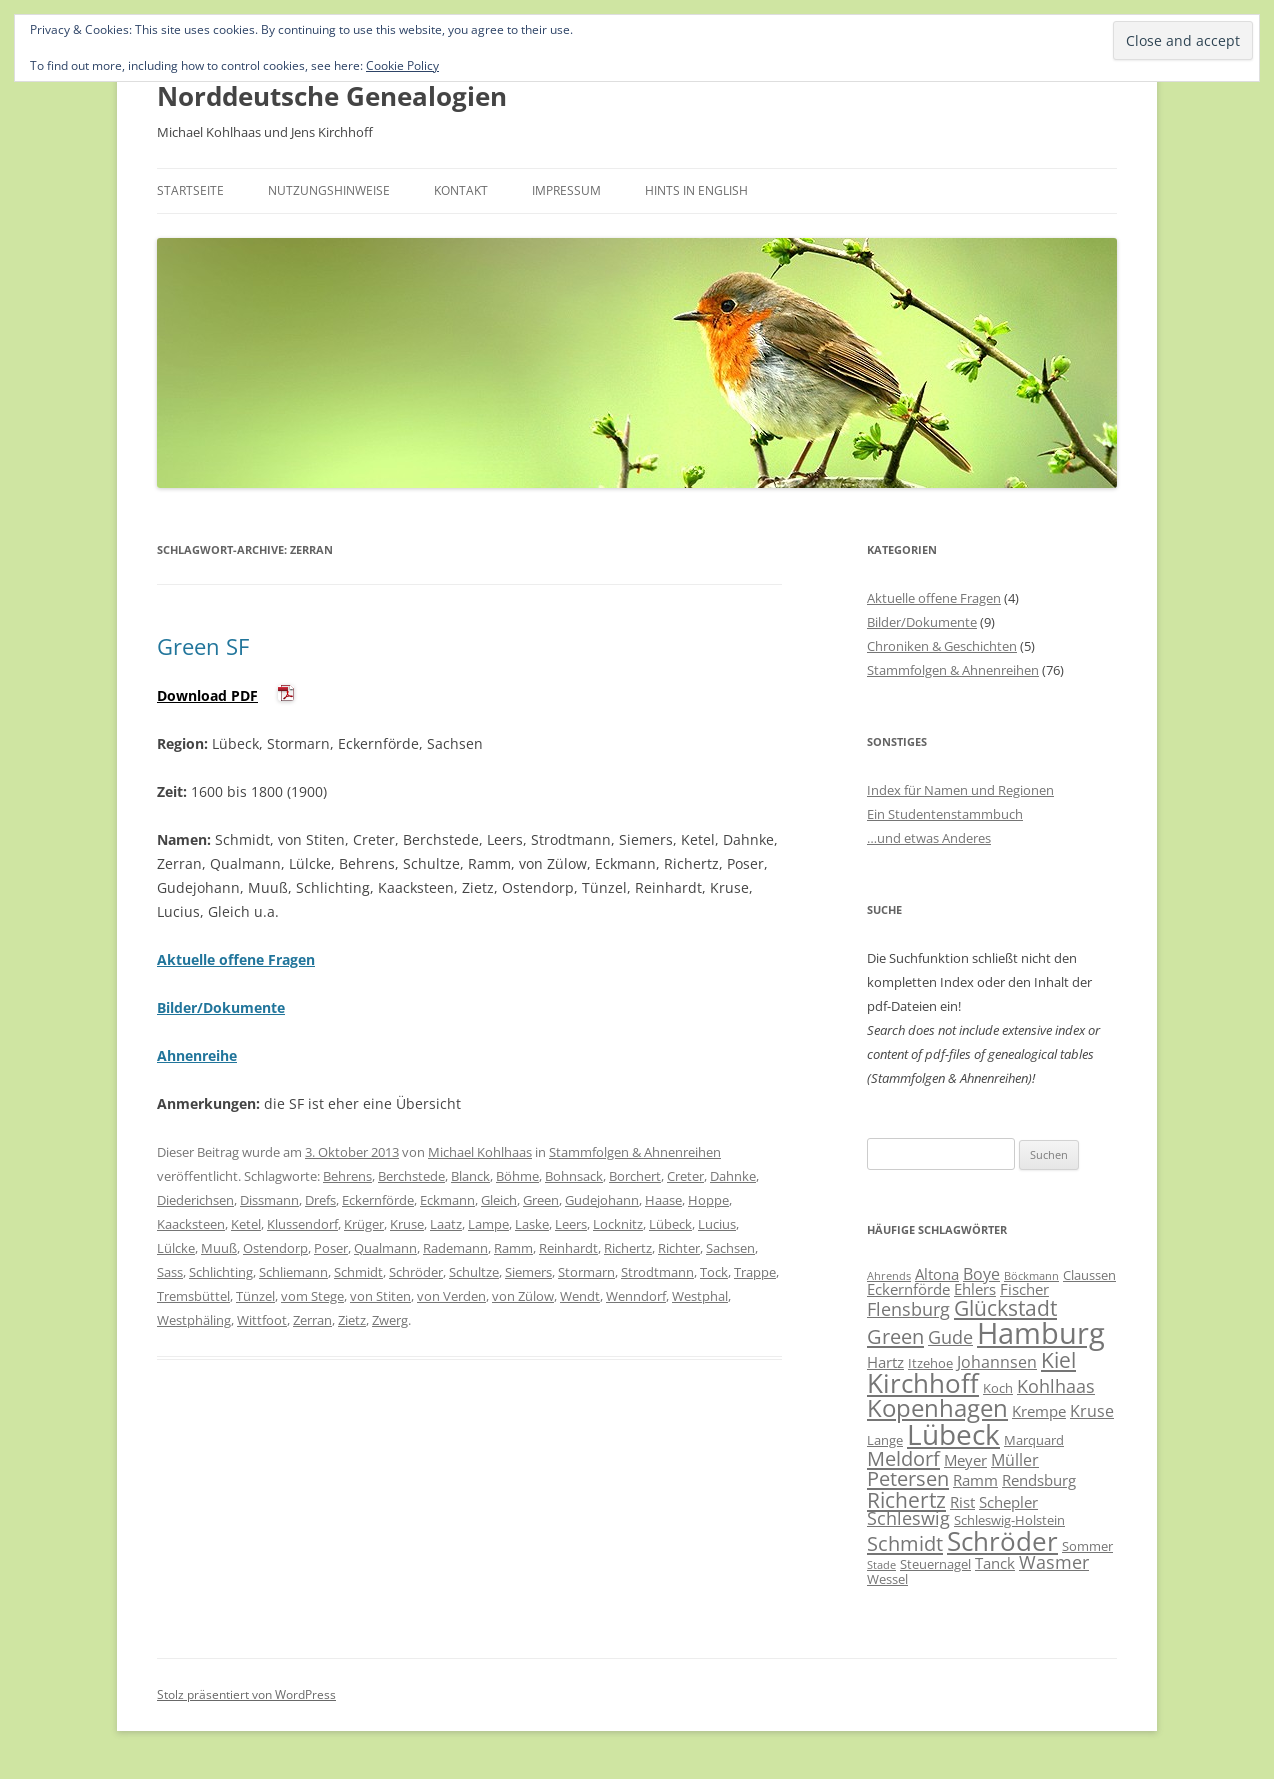 This screenshot has height=1779, width=1274. I want to click on Hoppe, so click(708, 1200).